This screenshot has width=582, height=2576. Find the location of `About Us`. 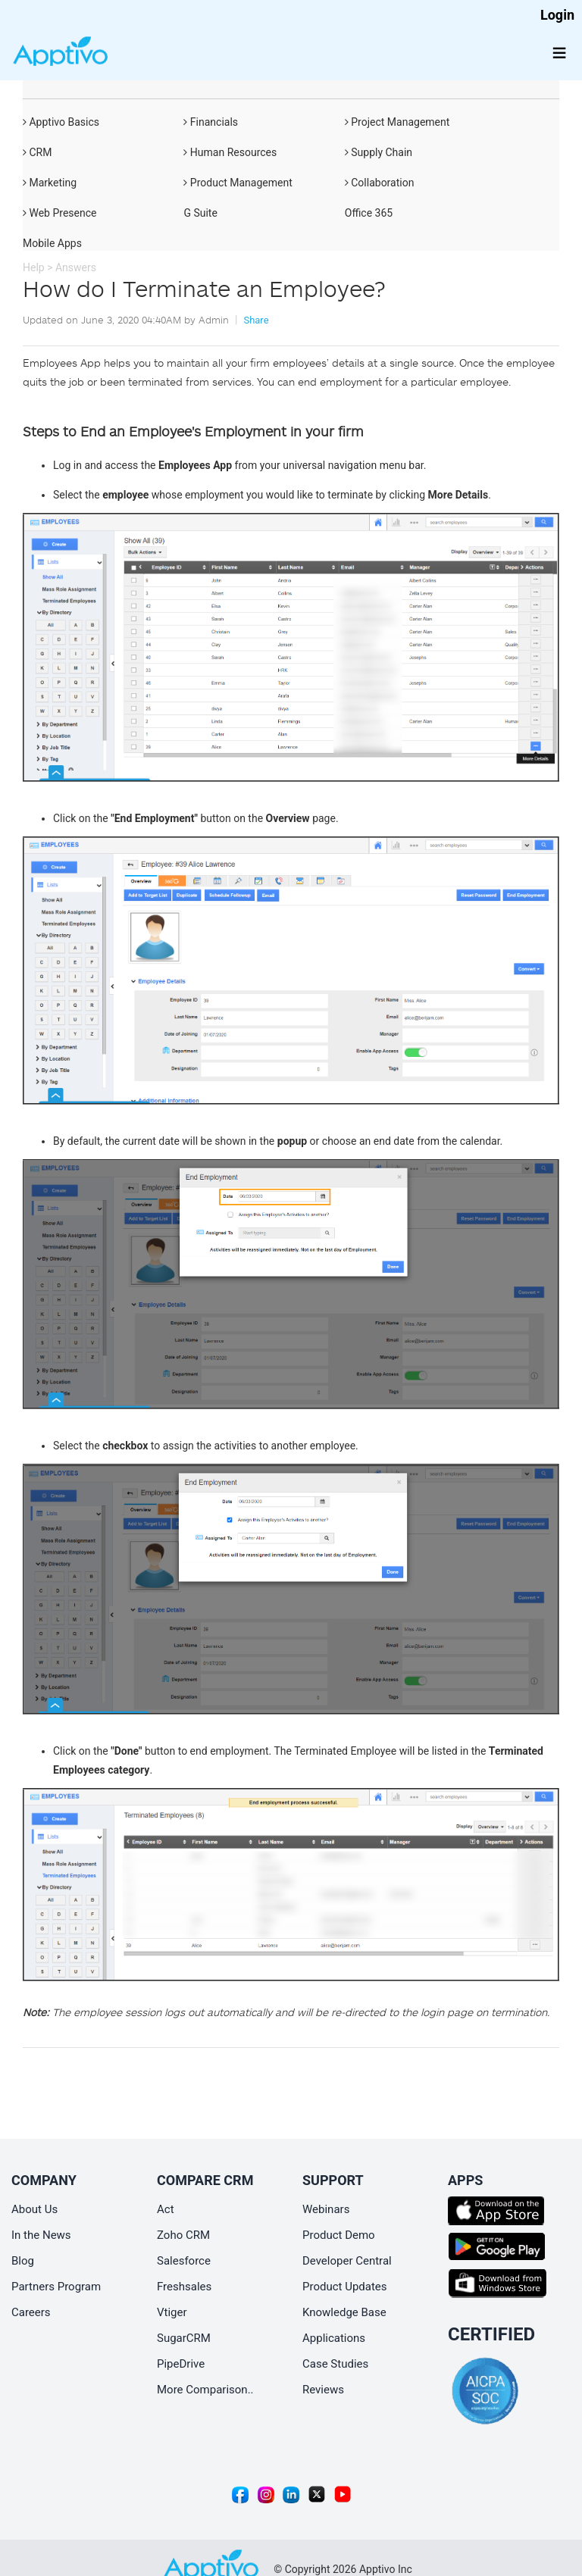

About Us is located at coordinates (34, 2209).